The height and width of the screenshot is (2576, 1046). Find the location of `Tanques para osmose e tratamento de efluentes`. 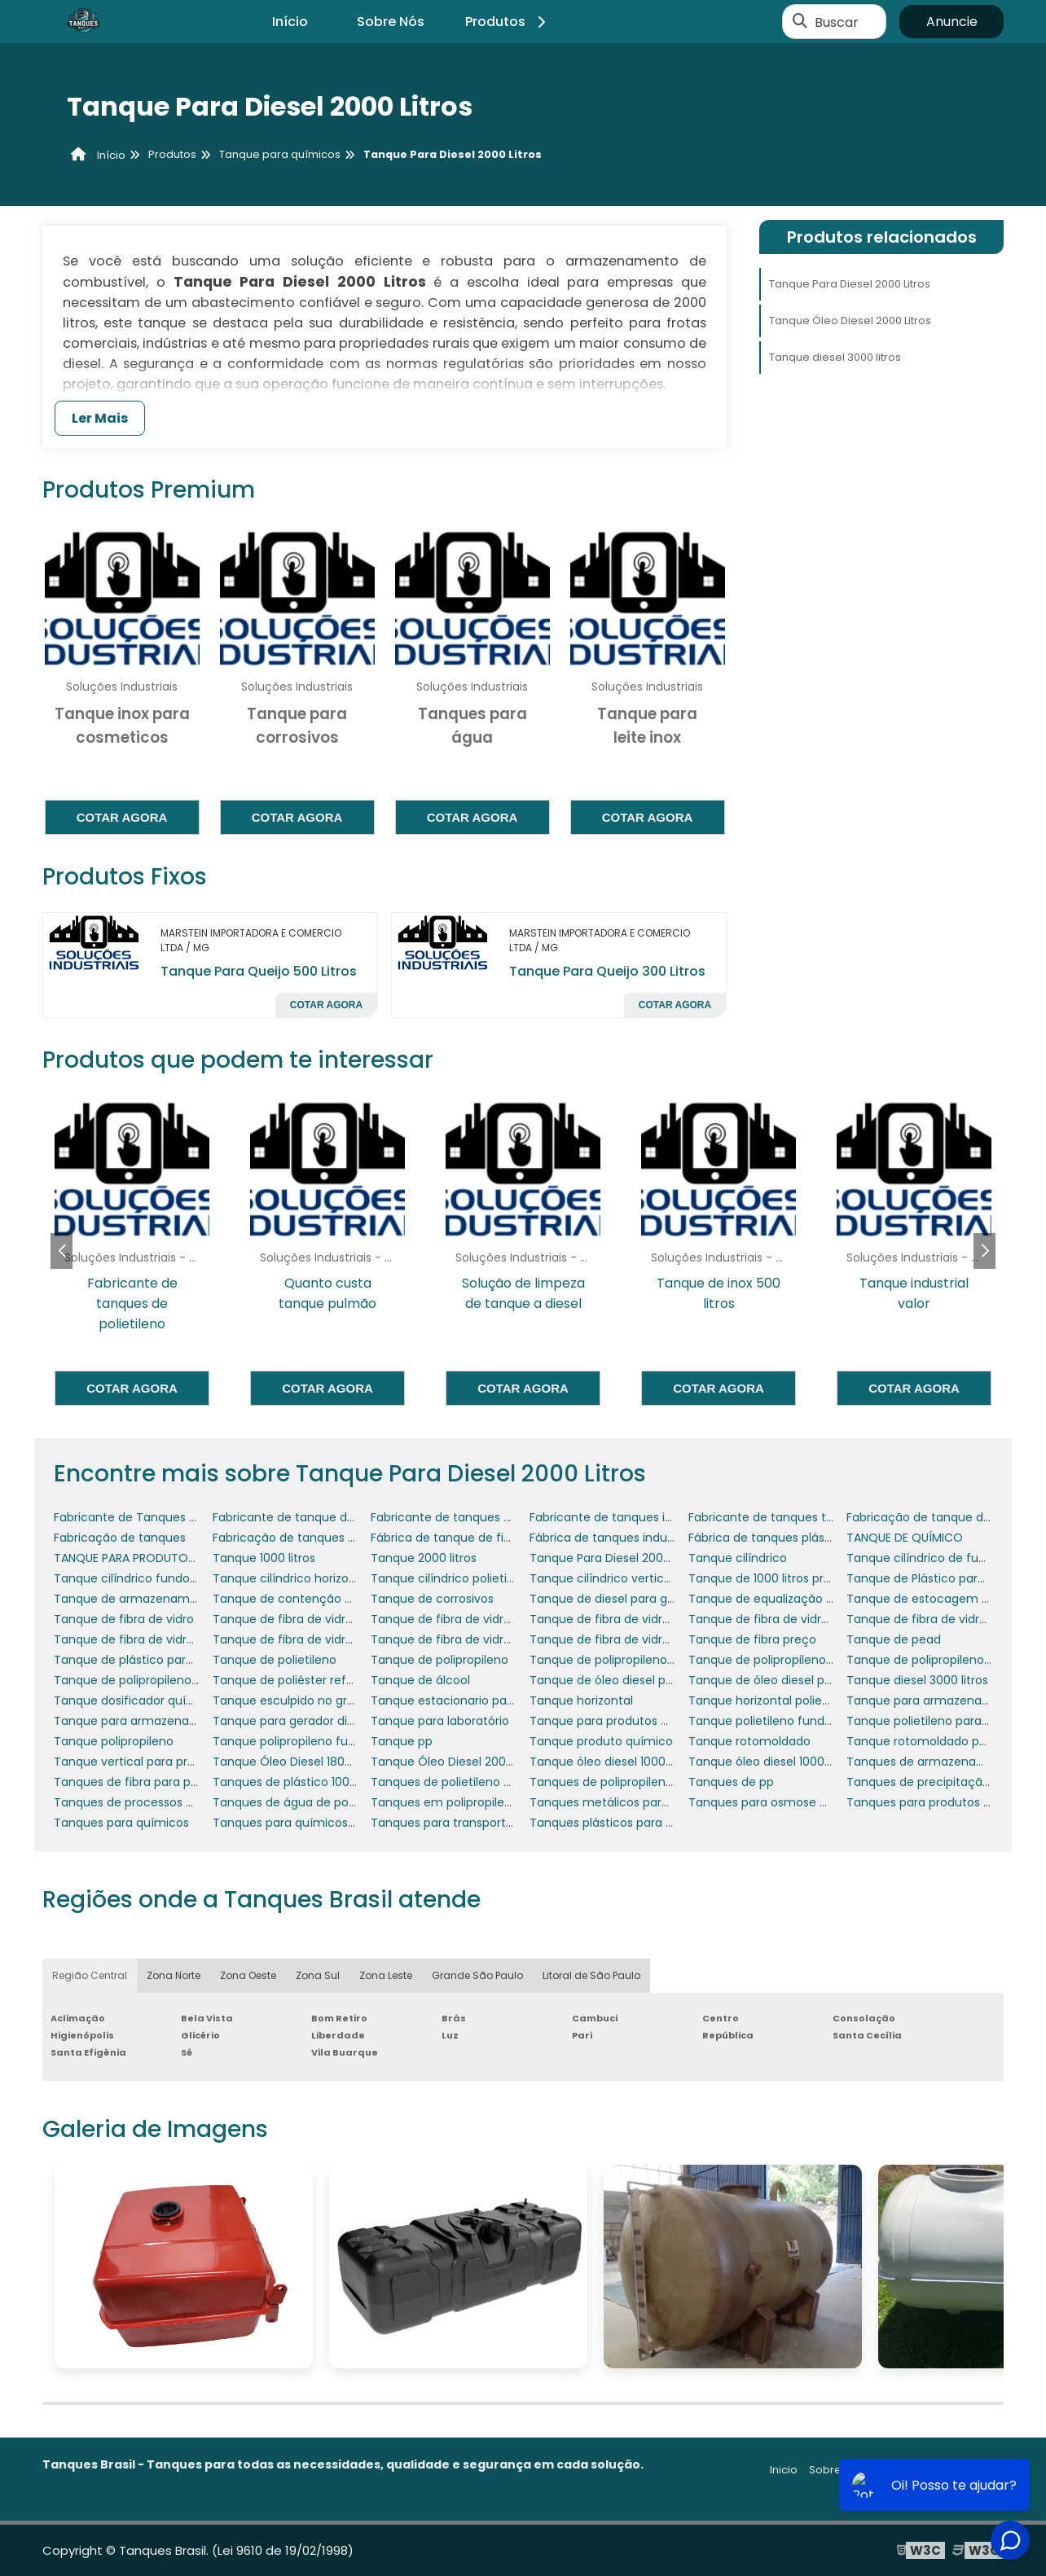

Tanques para osmose e tratamento de efluentes is located at coordinates (830, 1802).